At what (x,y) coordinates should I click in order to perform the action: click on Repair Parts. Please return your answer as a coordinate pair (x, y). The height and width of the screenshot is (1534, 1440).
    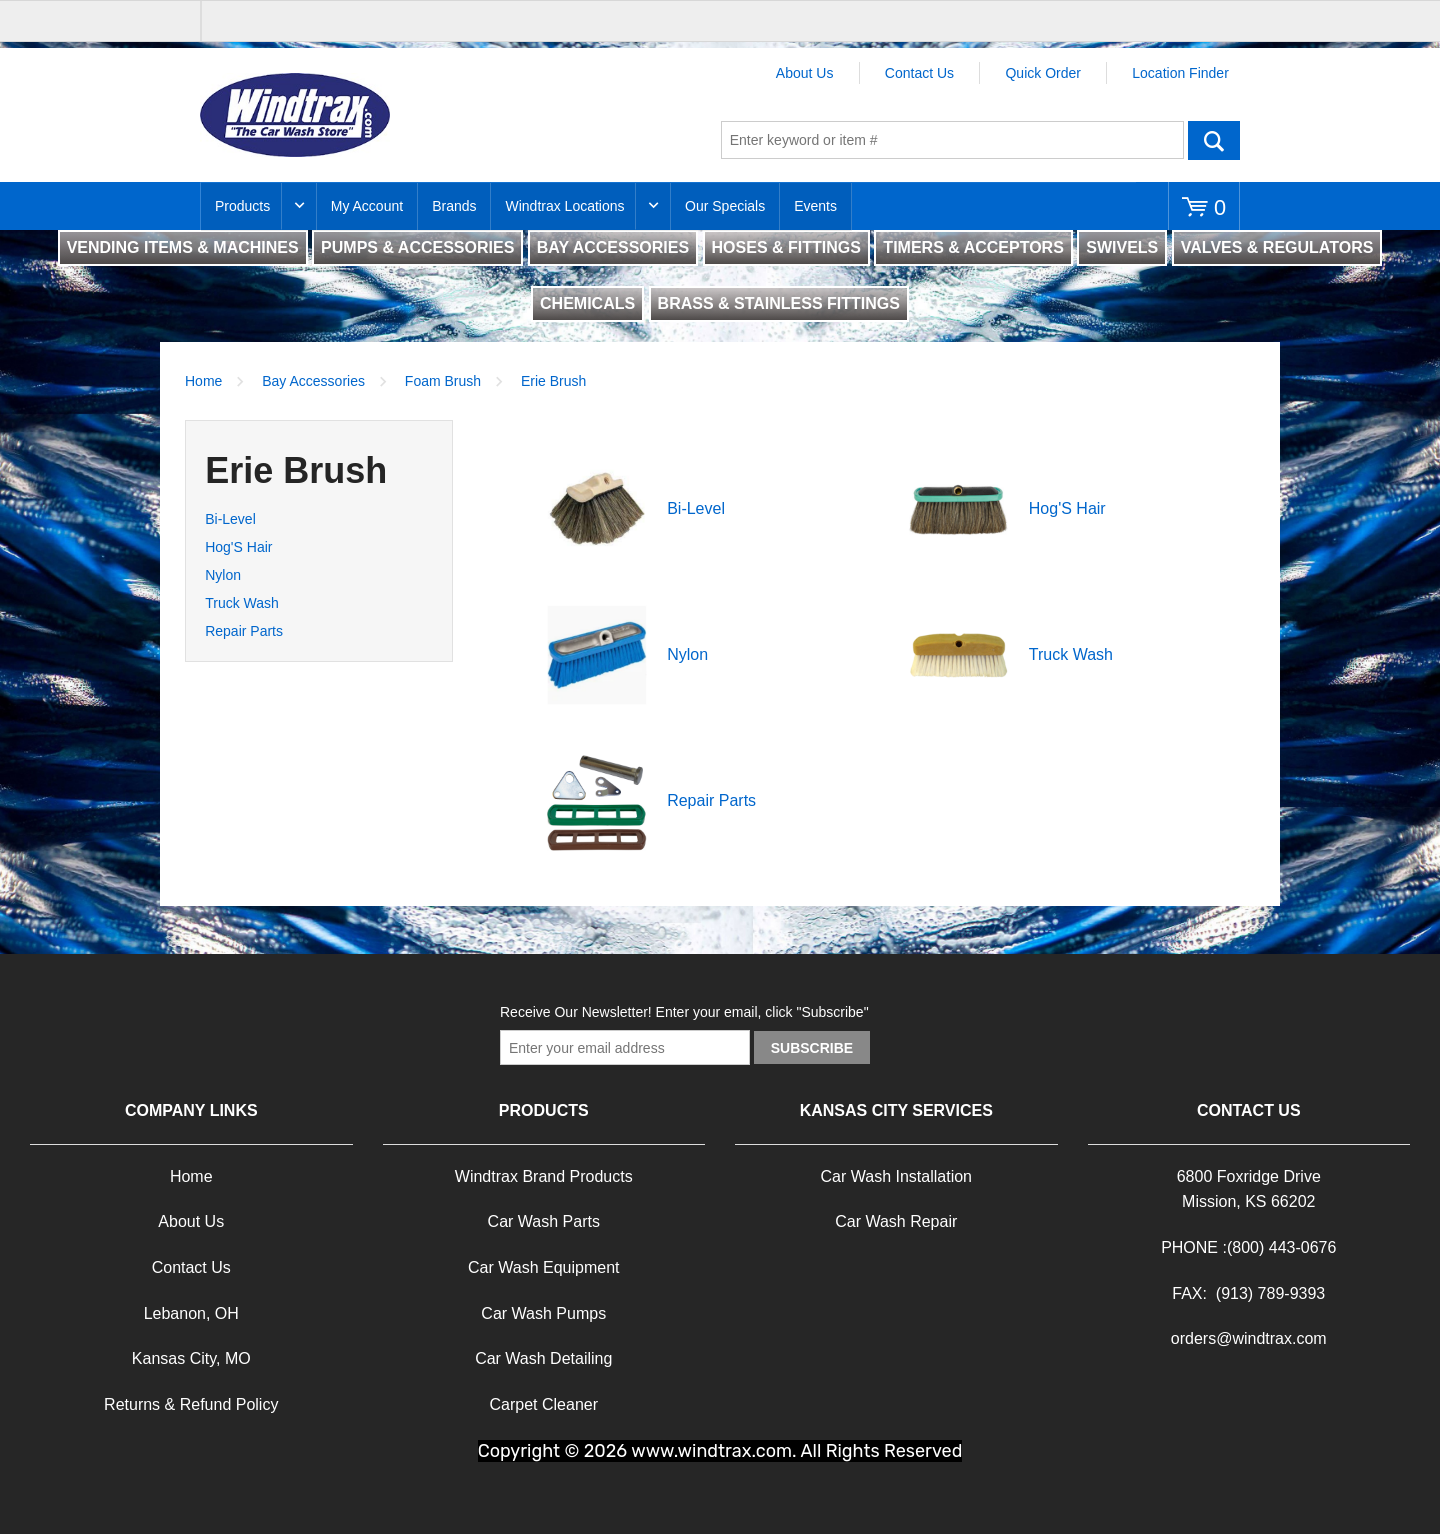
    Looking at the image, I should click on (244, 631).